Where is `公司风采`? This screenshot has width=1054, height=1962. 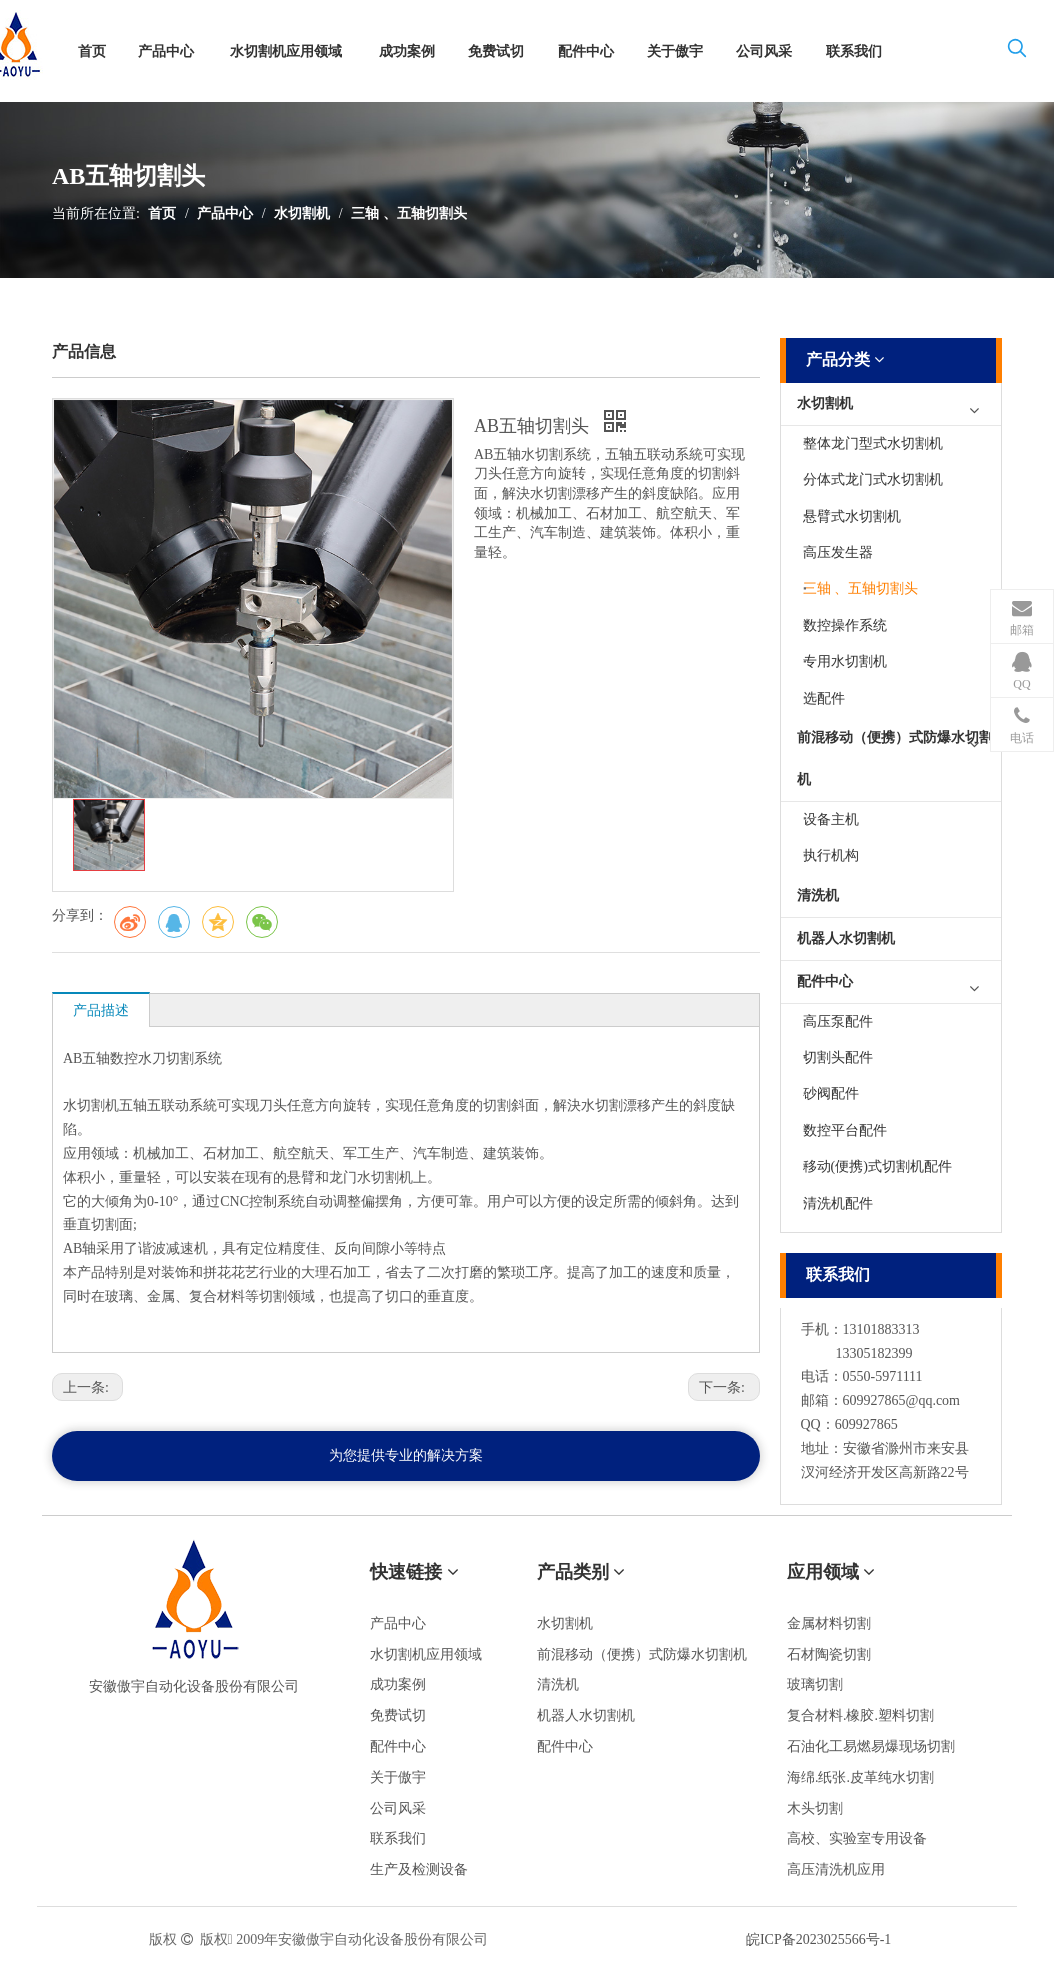
公司风采 is located at coordinates (398, 1808).